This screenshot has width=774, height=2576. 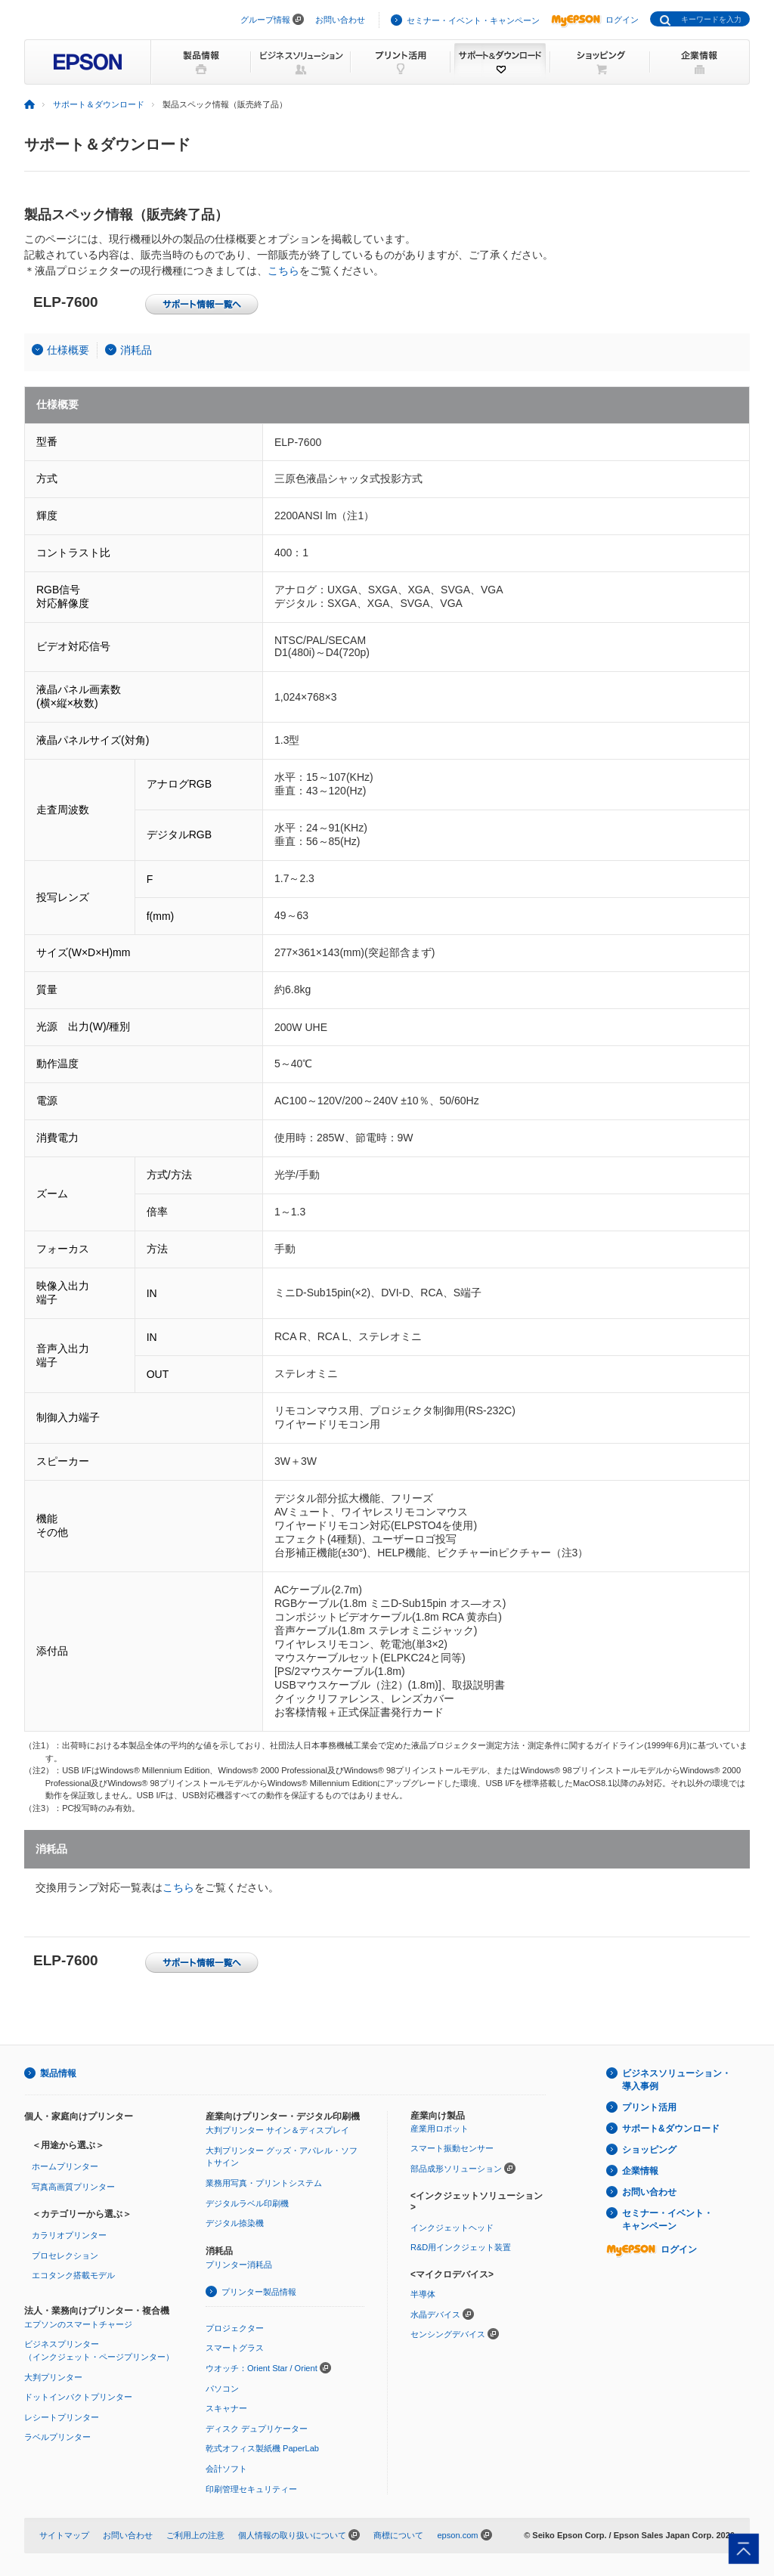 I want to click on 個人情報の取り扱いについて, so click(x=292, y=2535).